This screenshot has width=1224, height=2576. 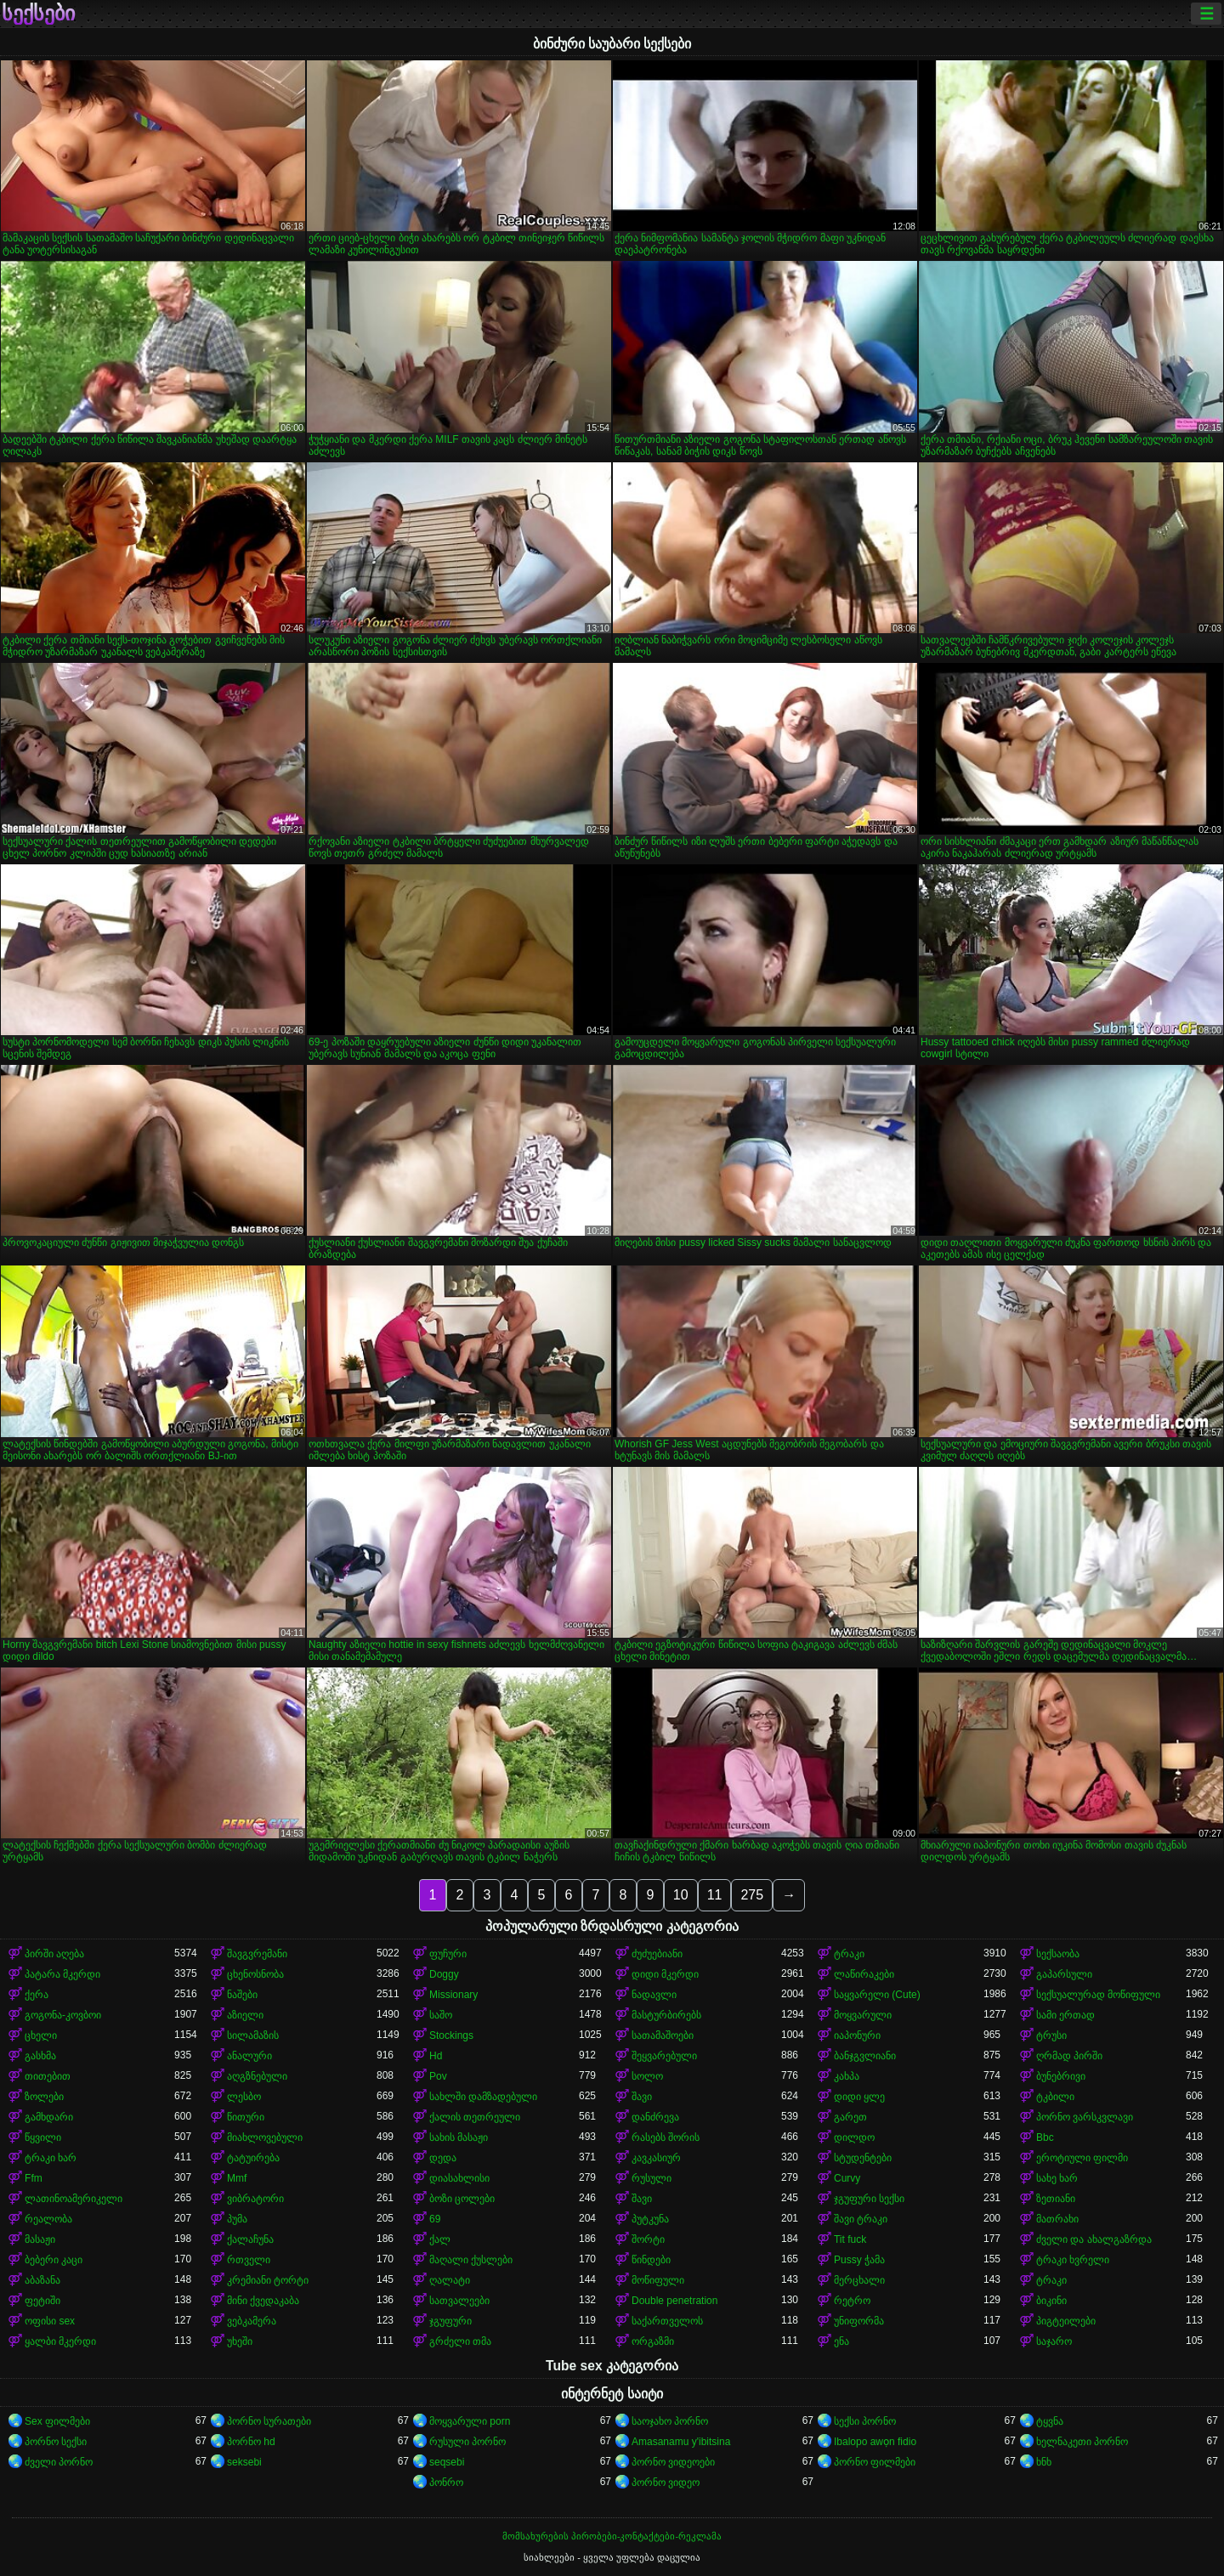 What do you see at coordinates (612, 2536) in the screenshot?
I see `მომსახურების პირობები-კონტაქტები-რეკლამა` at bounding box center [612, 2536].